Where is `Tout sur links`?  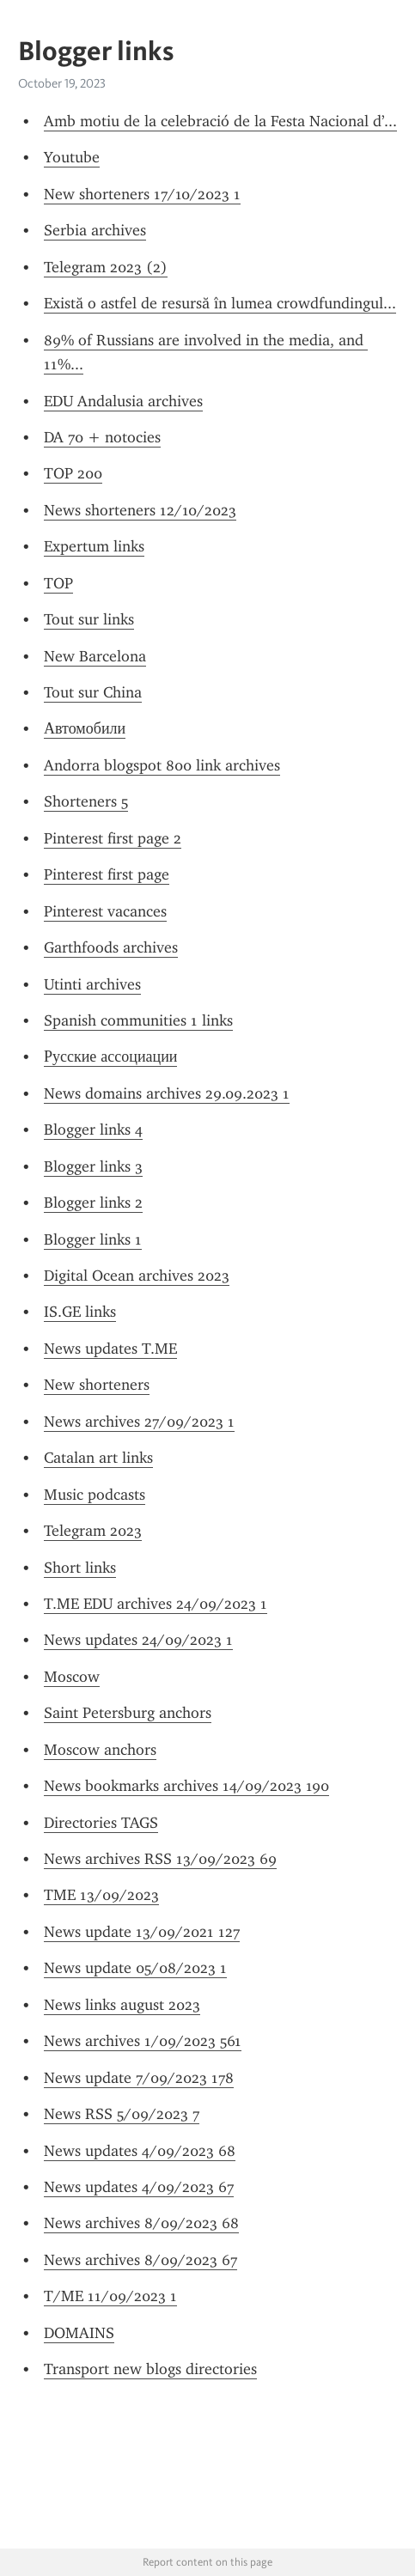
Tout sur links is located at coordinates (89, 619).